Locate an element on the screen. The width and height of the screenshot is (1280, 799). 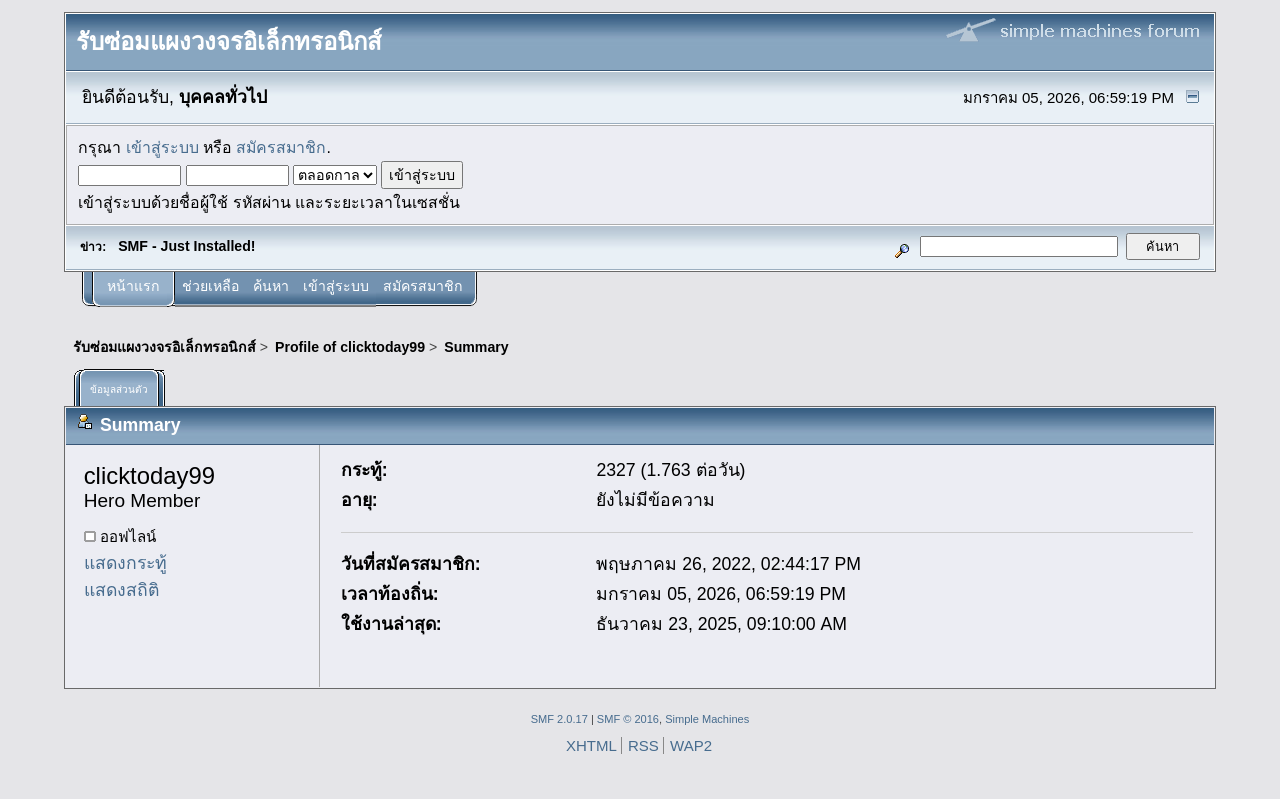
แสดงกระทู้ is located at coordinates (125, 563).